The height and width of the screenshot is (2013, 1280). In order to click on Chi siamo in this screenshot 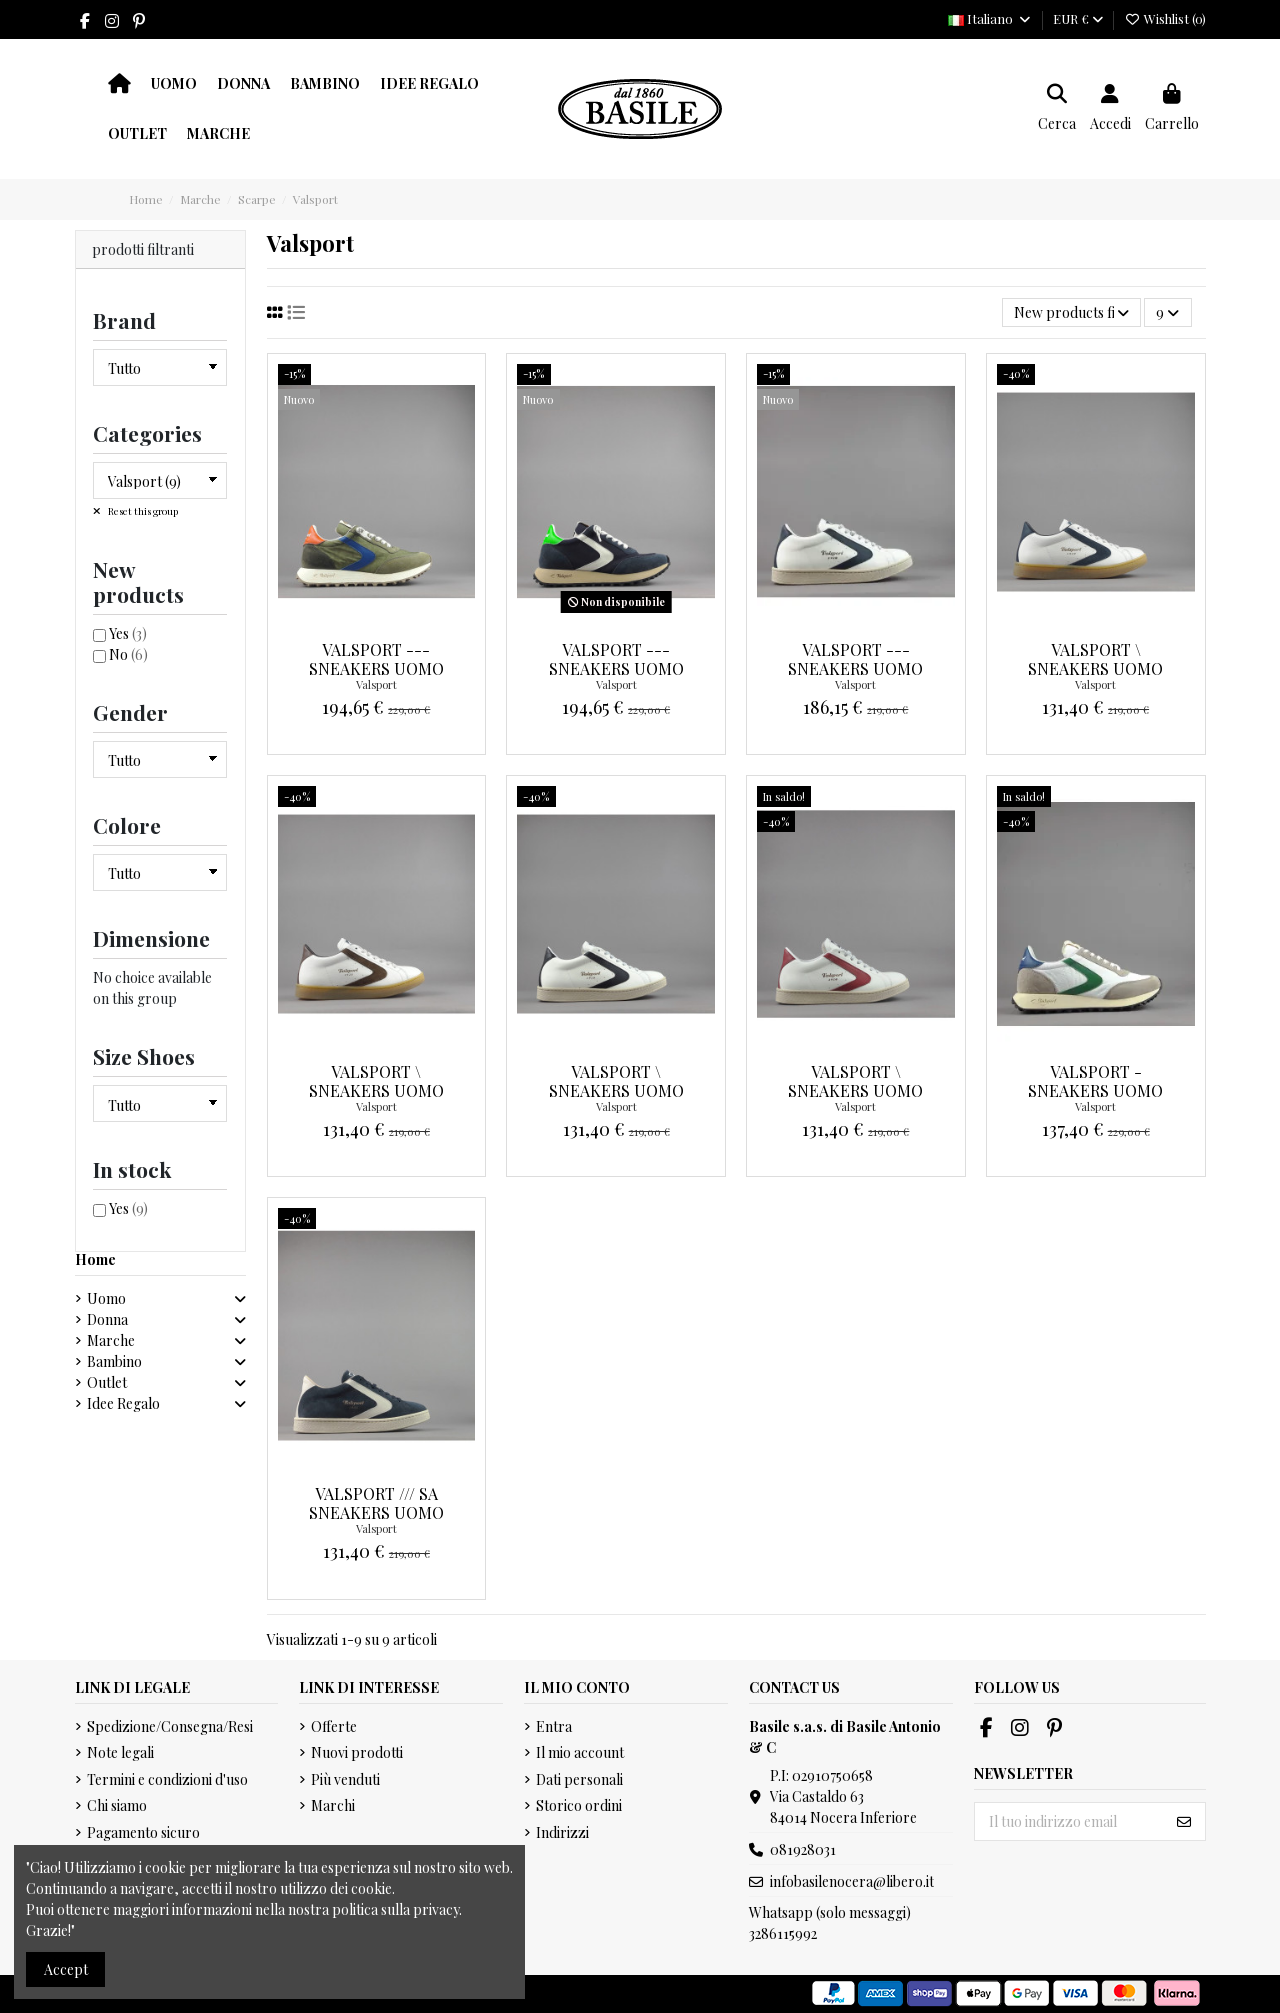, I will do `click(117, 1805)`.